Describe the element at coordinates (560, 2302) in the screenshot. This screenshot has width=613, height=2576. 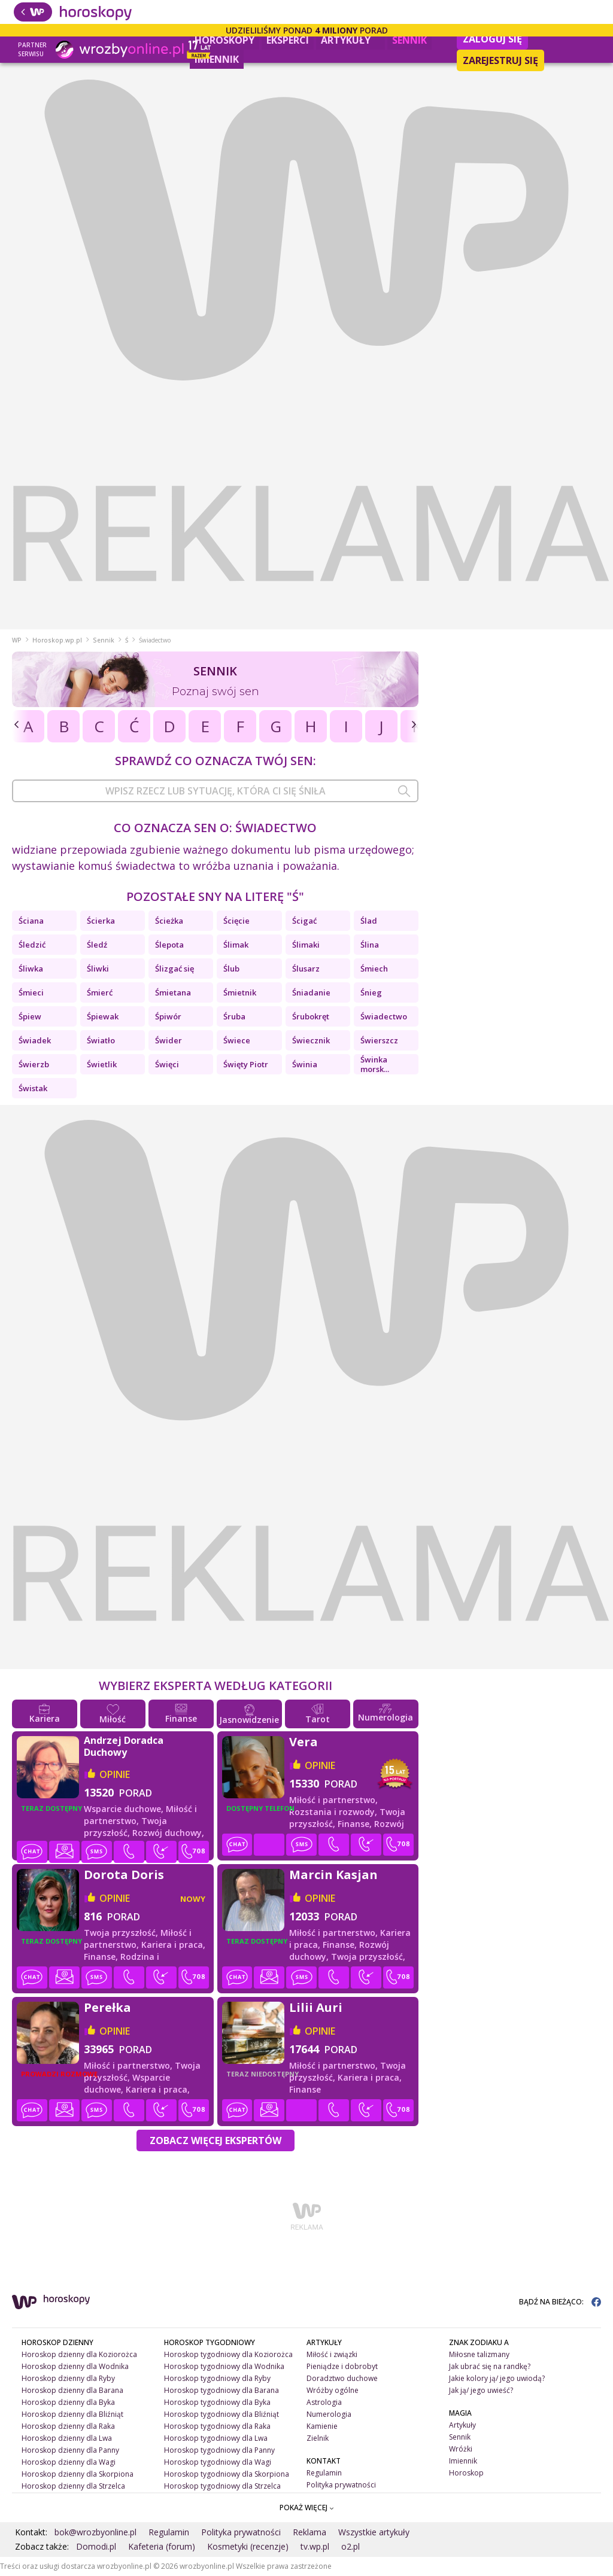
I see `BĄDŹ NA BIEŻĄCO:` at that location.